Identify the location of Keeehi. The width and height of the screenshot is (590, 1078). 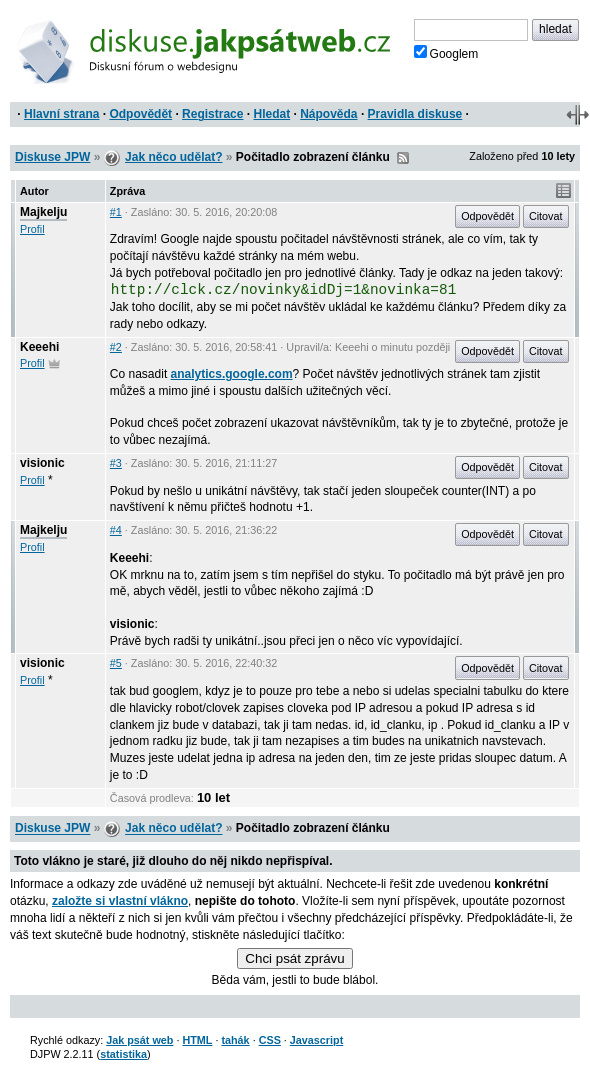
(39, 347).